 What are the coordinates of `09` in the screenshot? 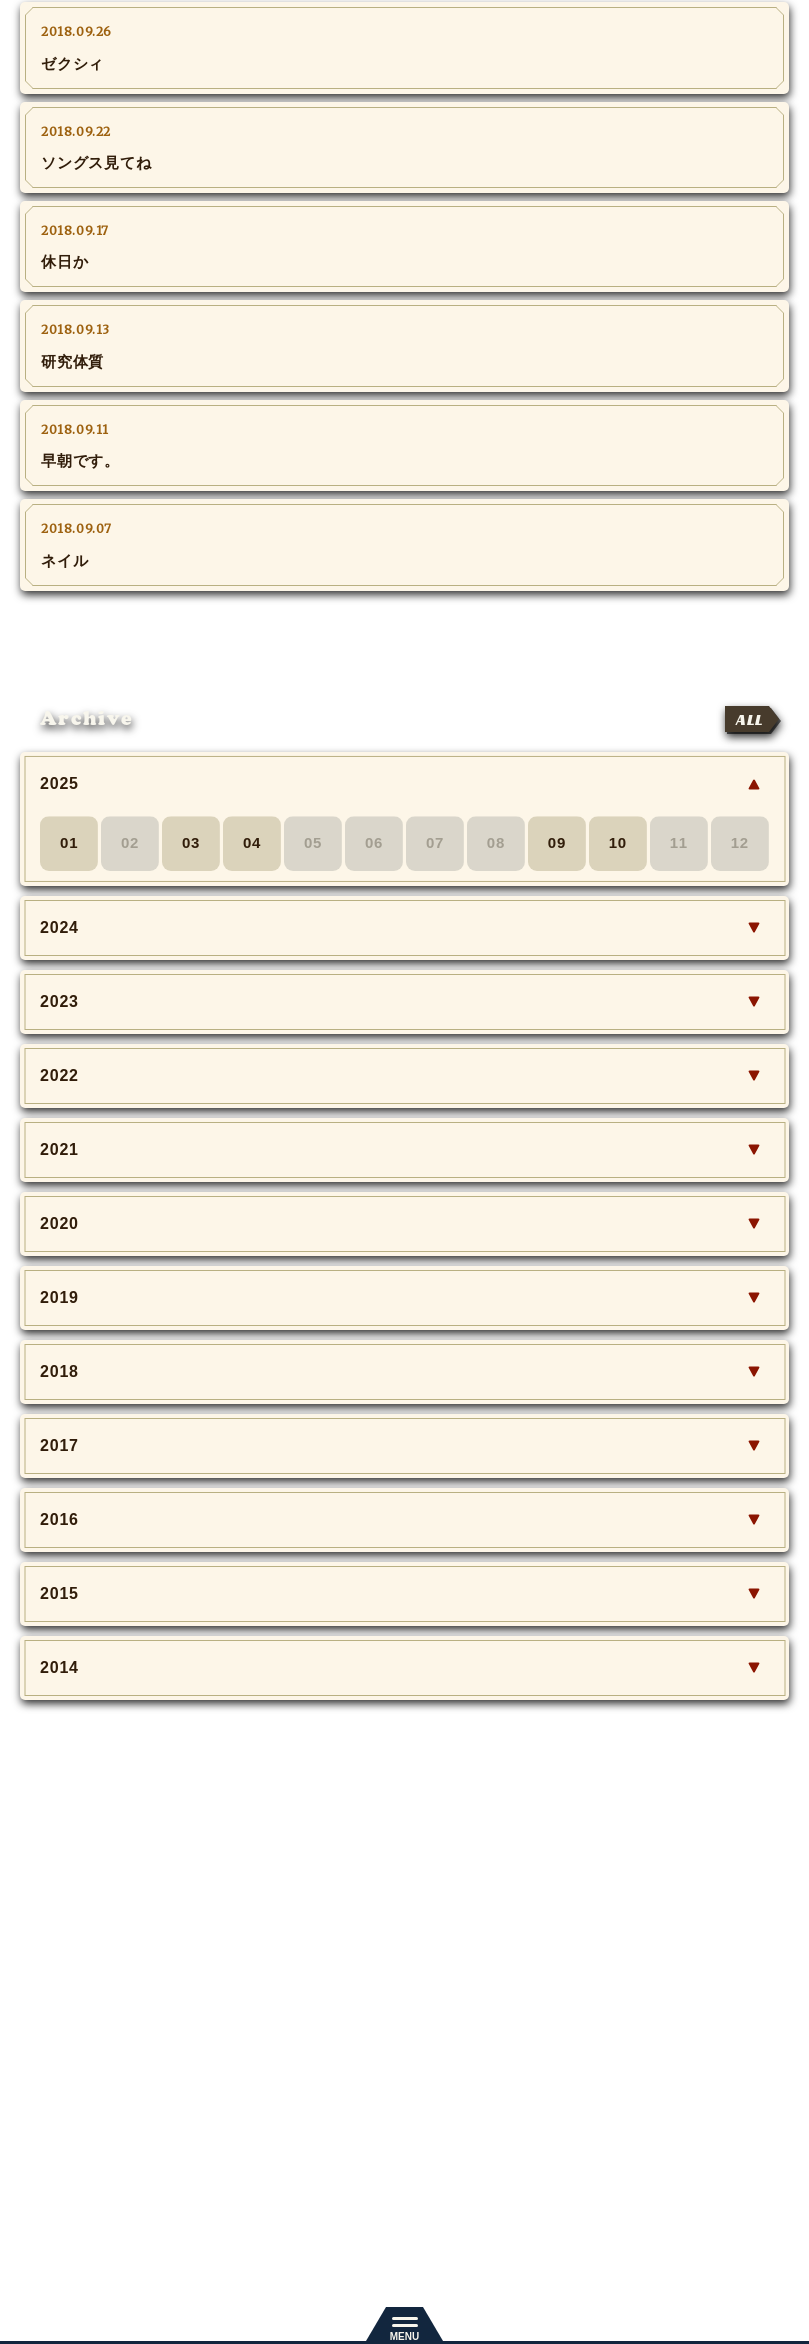 It's located at (557, 843).